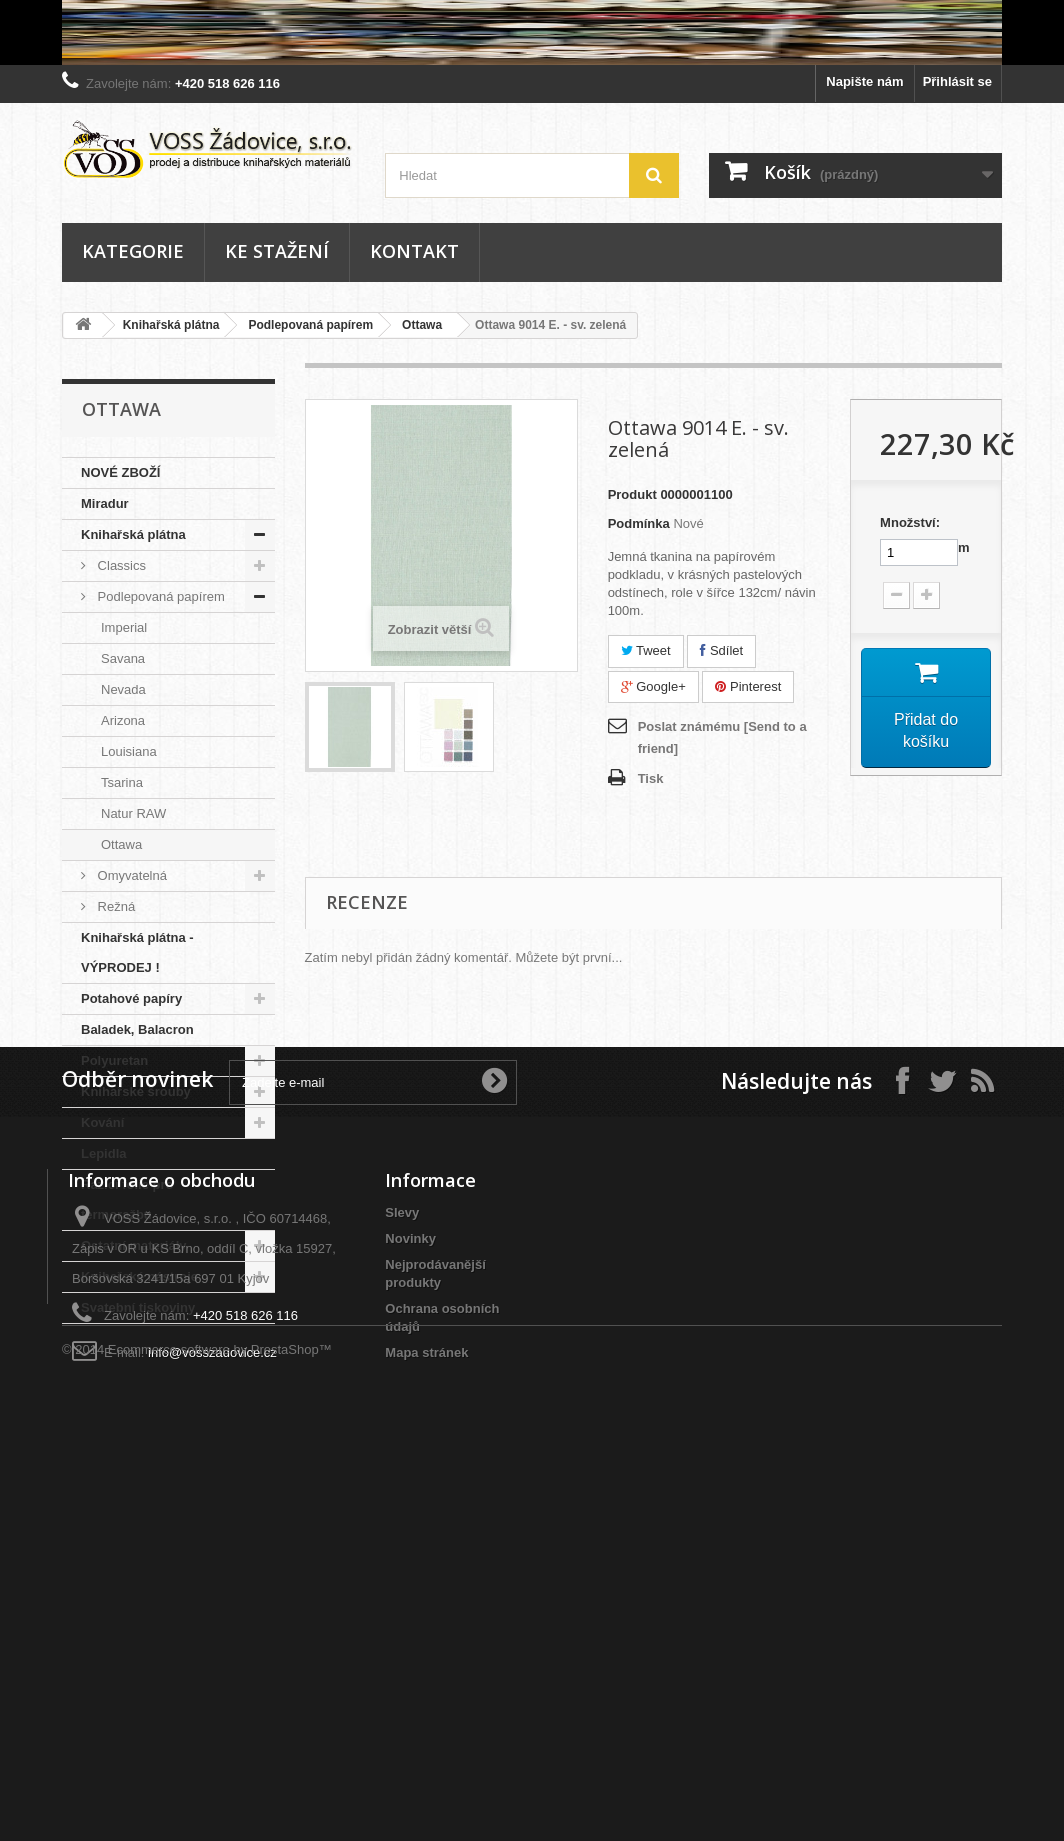 The image size is (1064, 1841). I want to click on Classics, so click(120, 565).